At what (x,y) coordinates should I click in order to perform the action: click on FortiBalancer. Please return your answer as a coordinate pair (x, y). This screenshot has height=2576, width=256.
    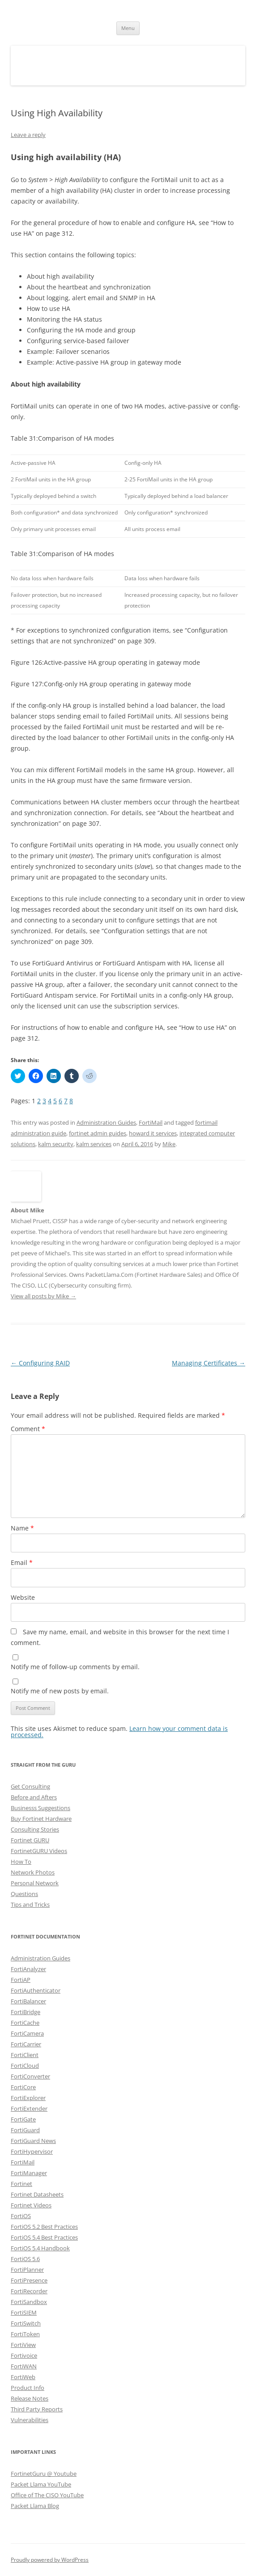
    Looking at the image, I should click on (28, 2001).